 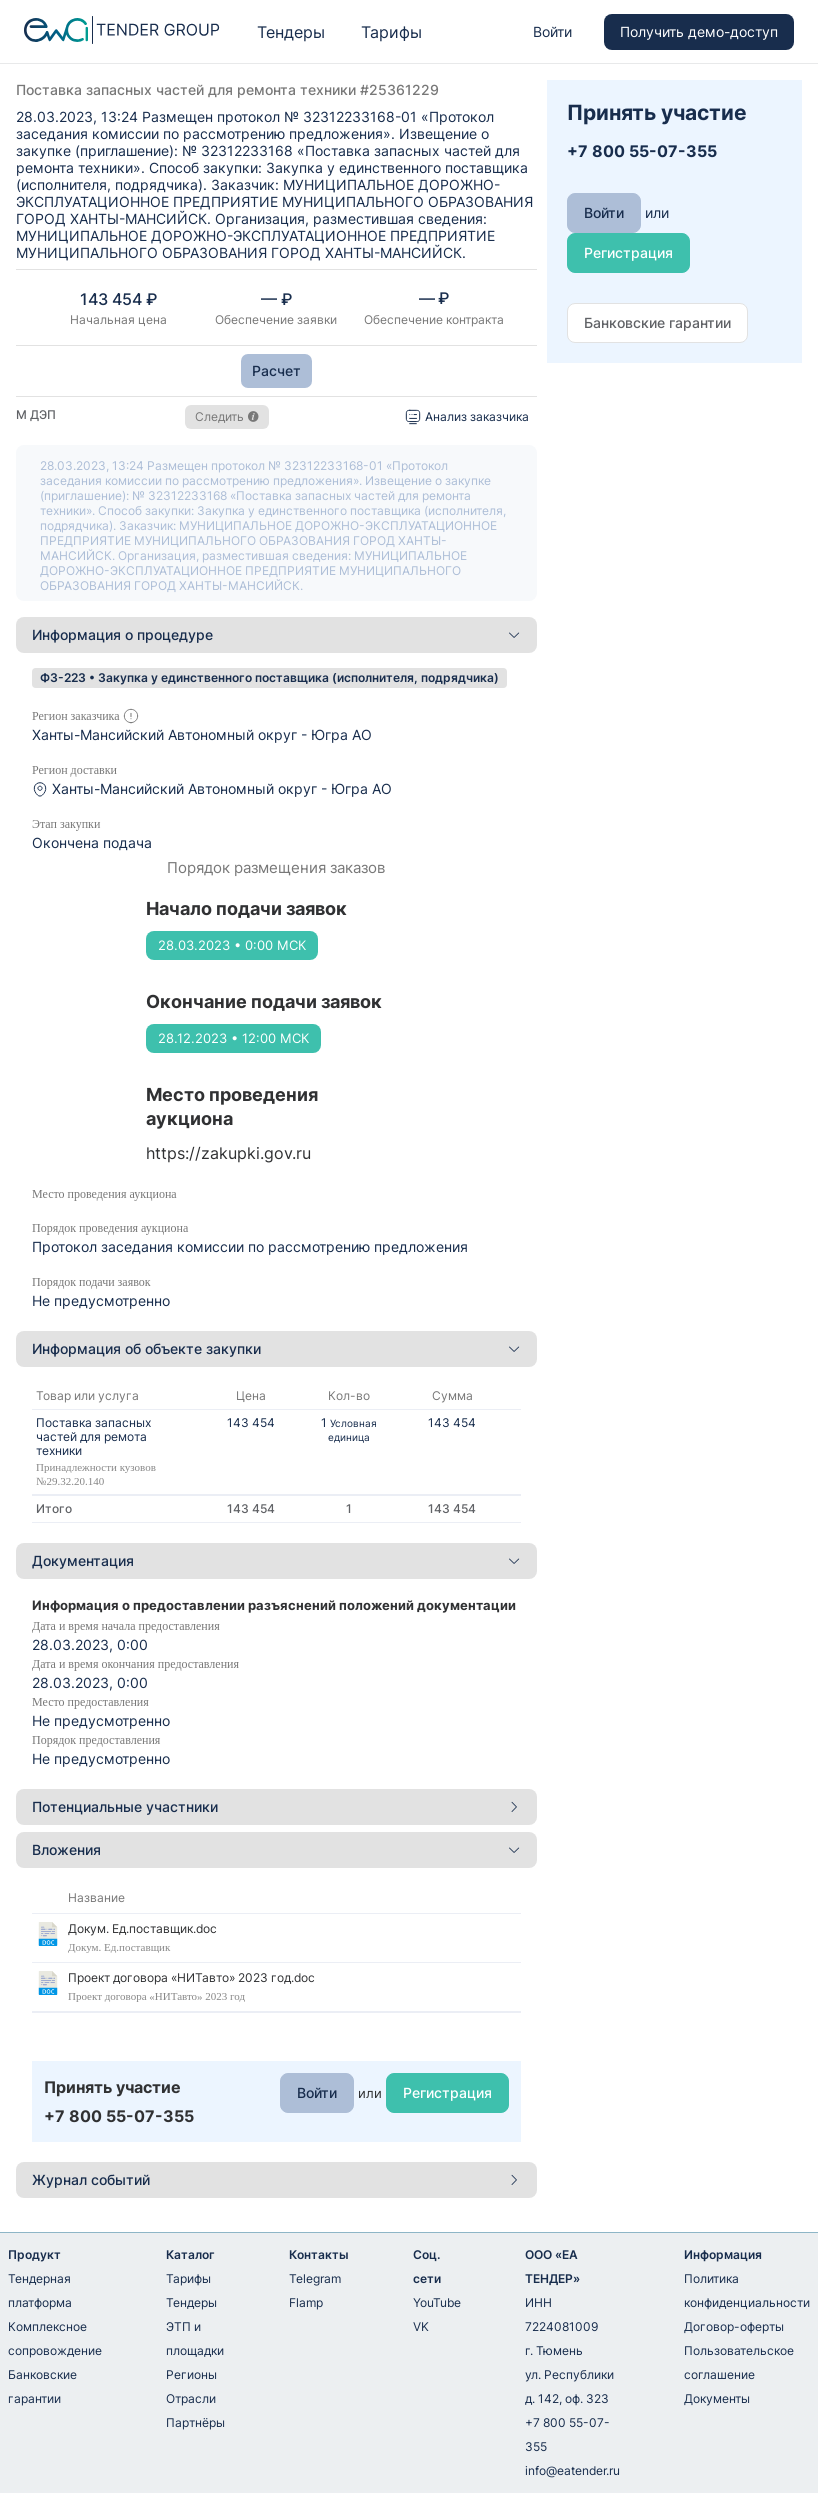 I want to click on Вложения [button], so click(x=276, y=1849).